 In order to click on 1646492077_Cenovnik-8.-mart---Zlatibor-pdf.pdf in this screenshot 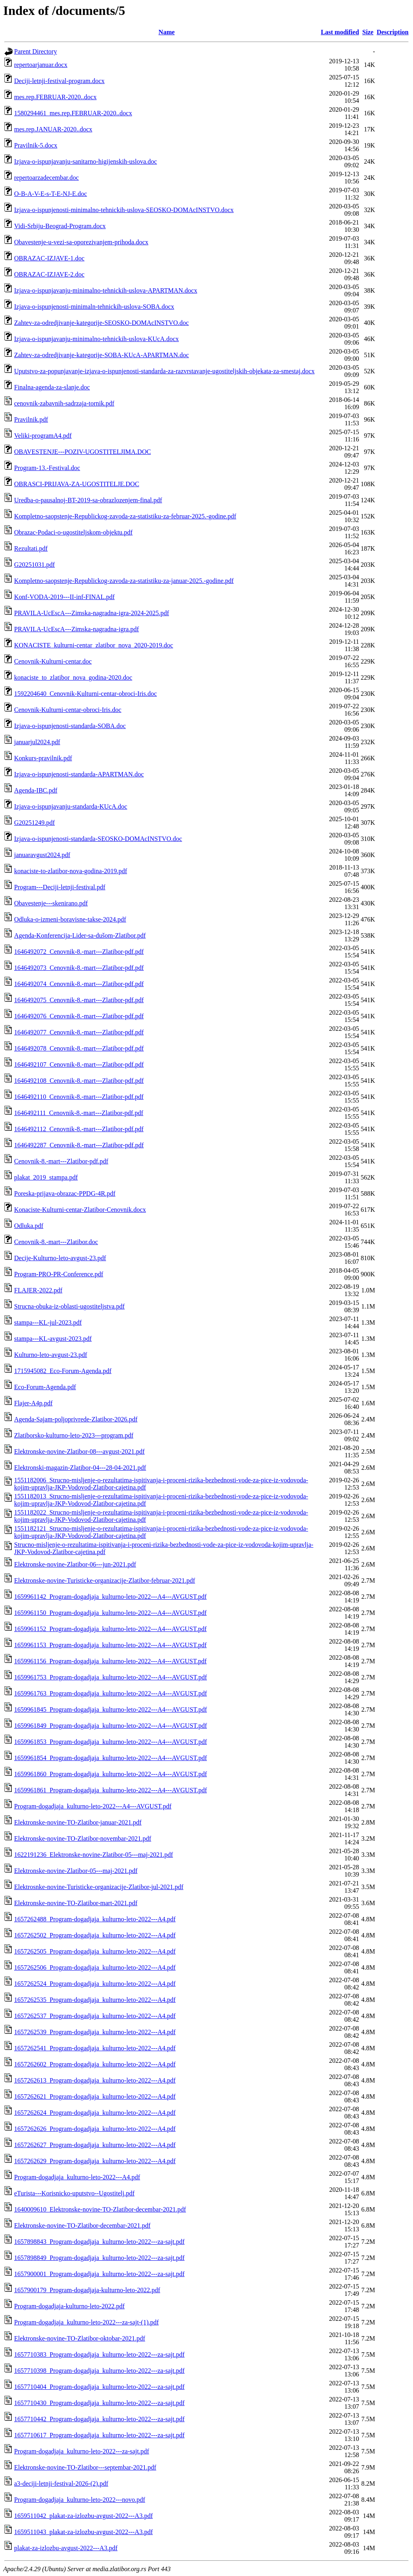, I will do `click(79, 1032)`.